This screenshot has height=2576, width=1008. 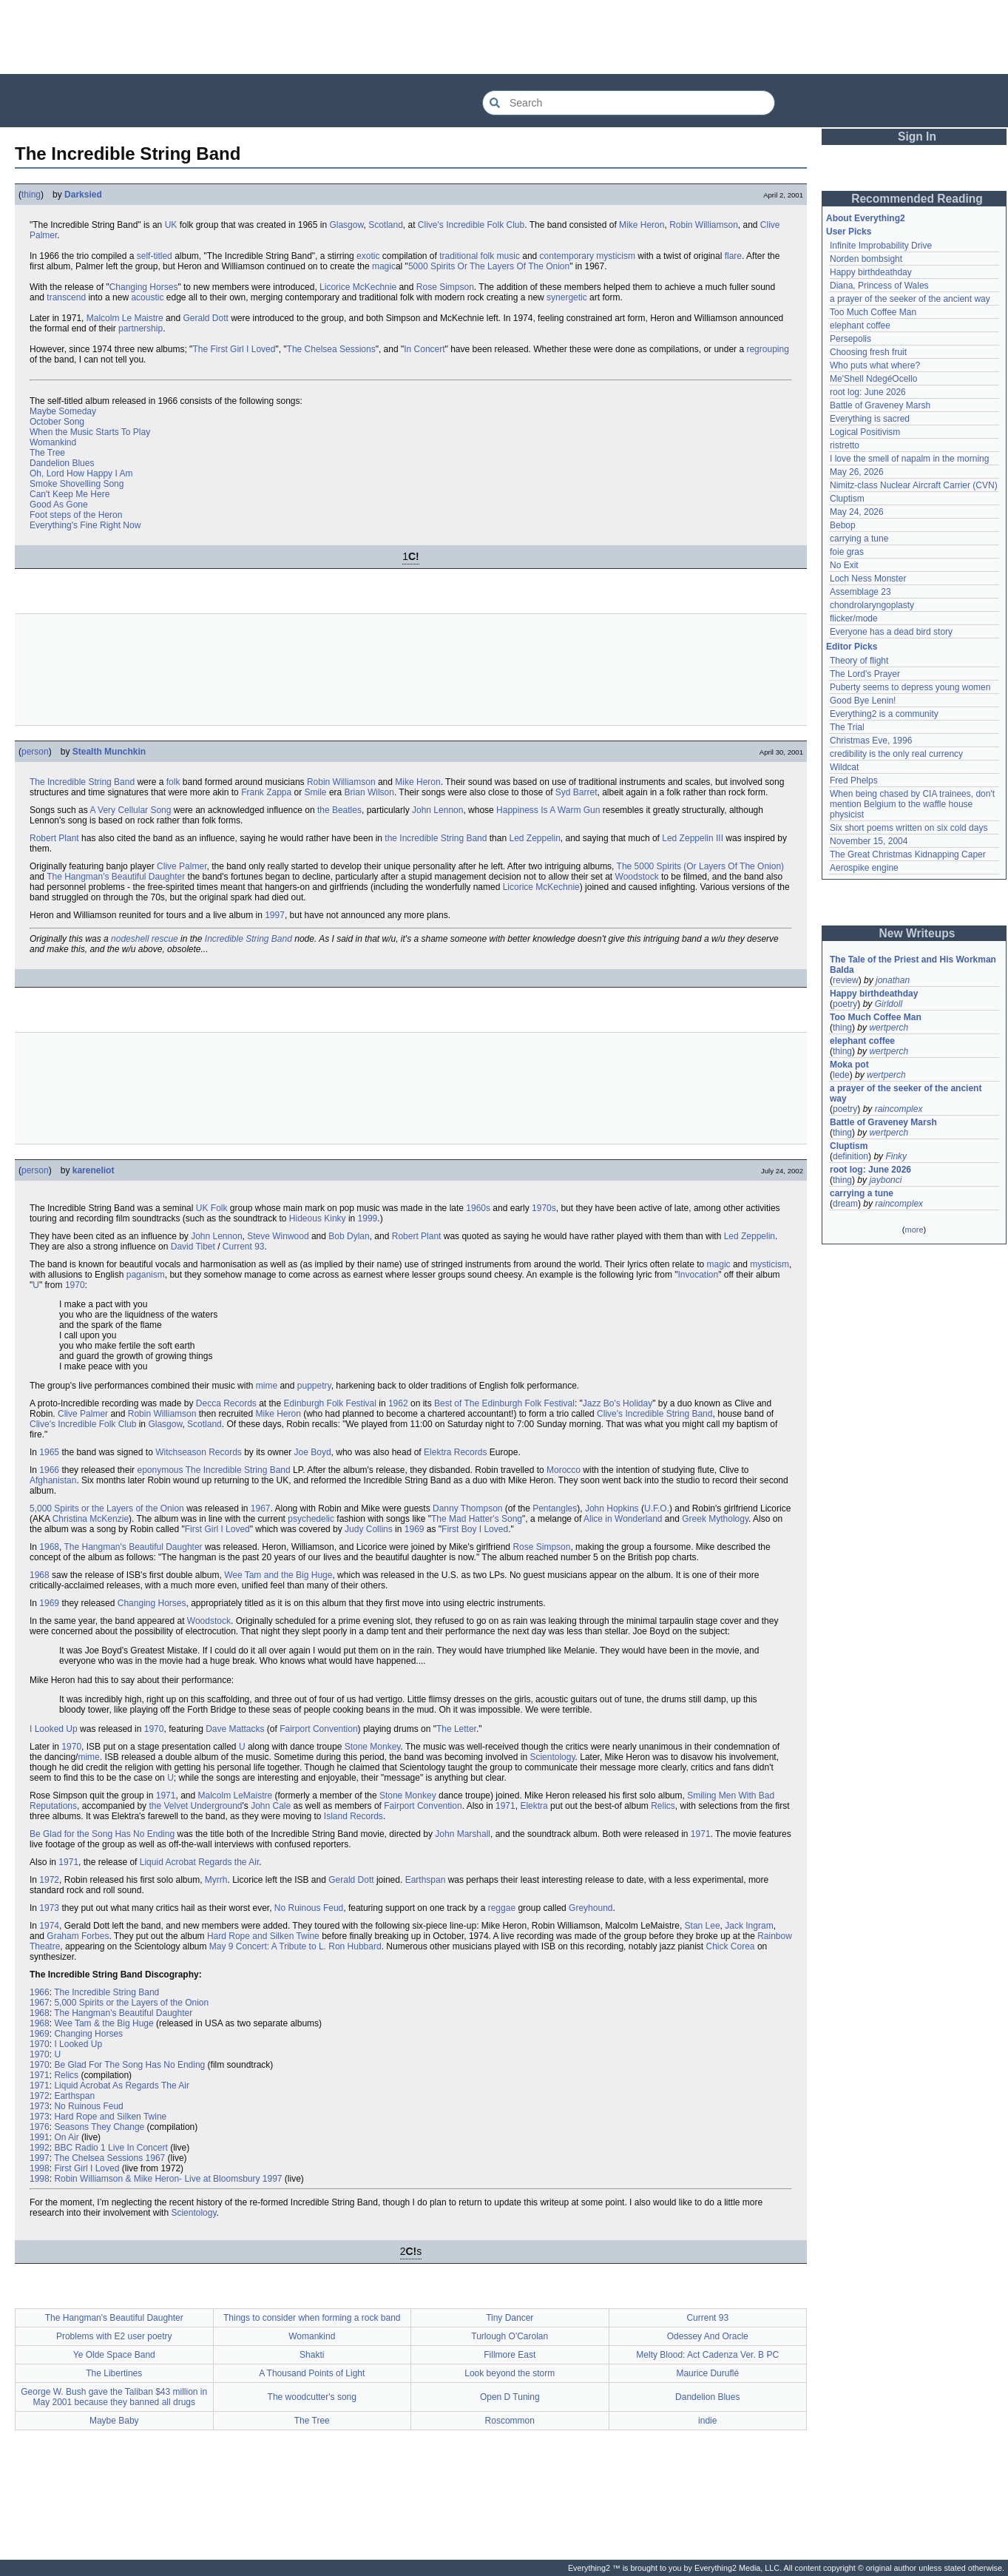 What do you see at coordinates (641, 225) in the screenshot?
I see `Mike Heron` at bounding box center [641, 225].